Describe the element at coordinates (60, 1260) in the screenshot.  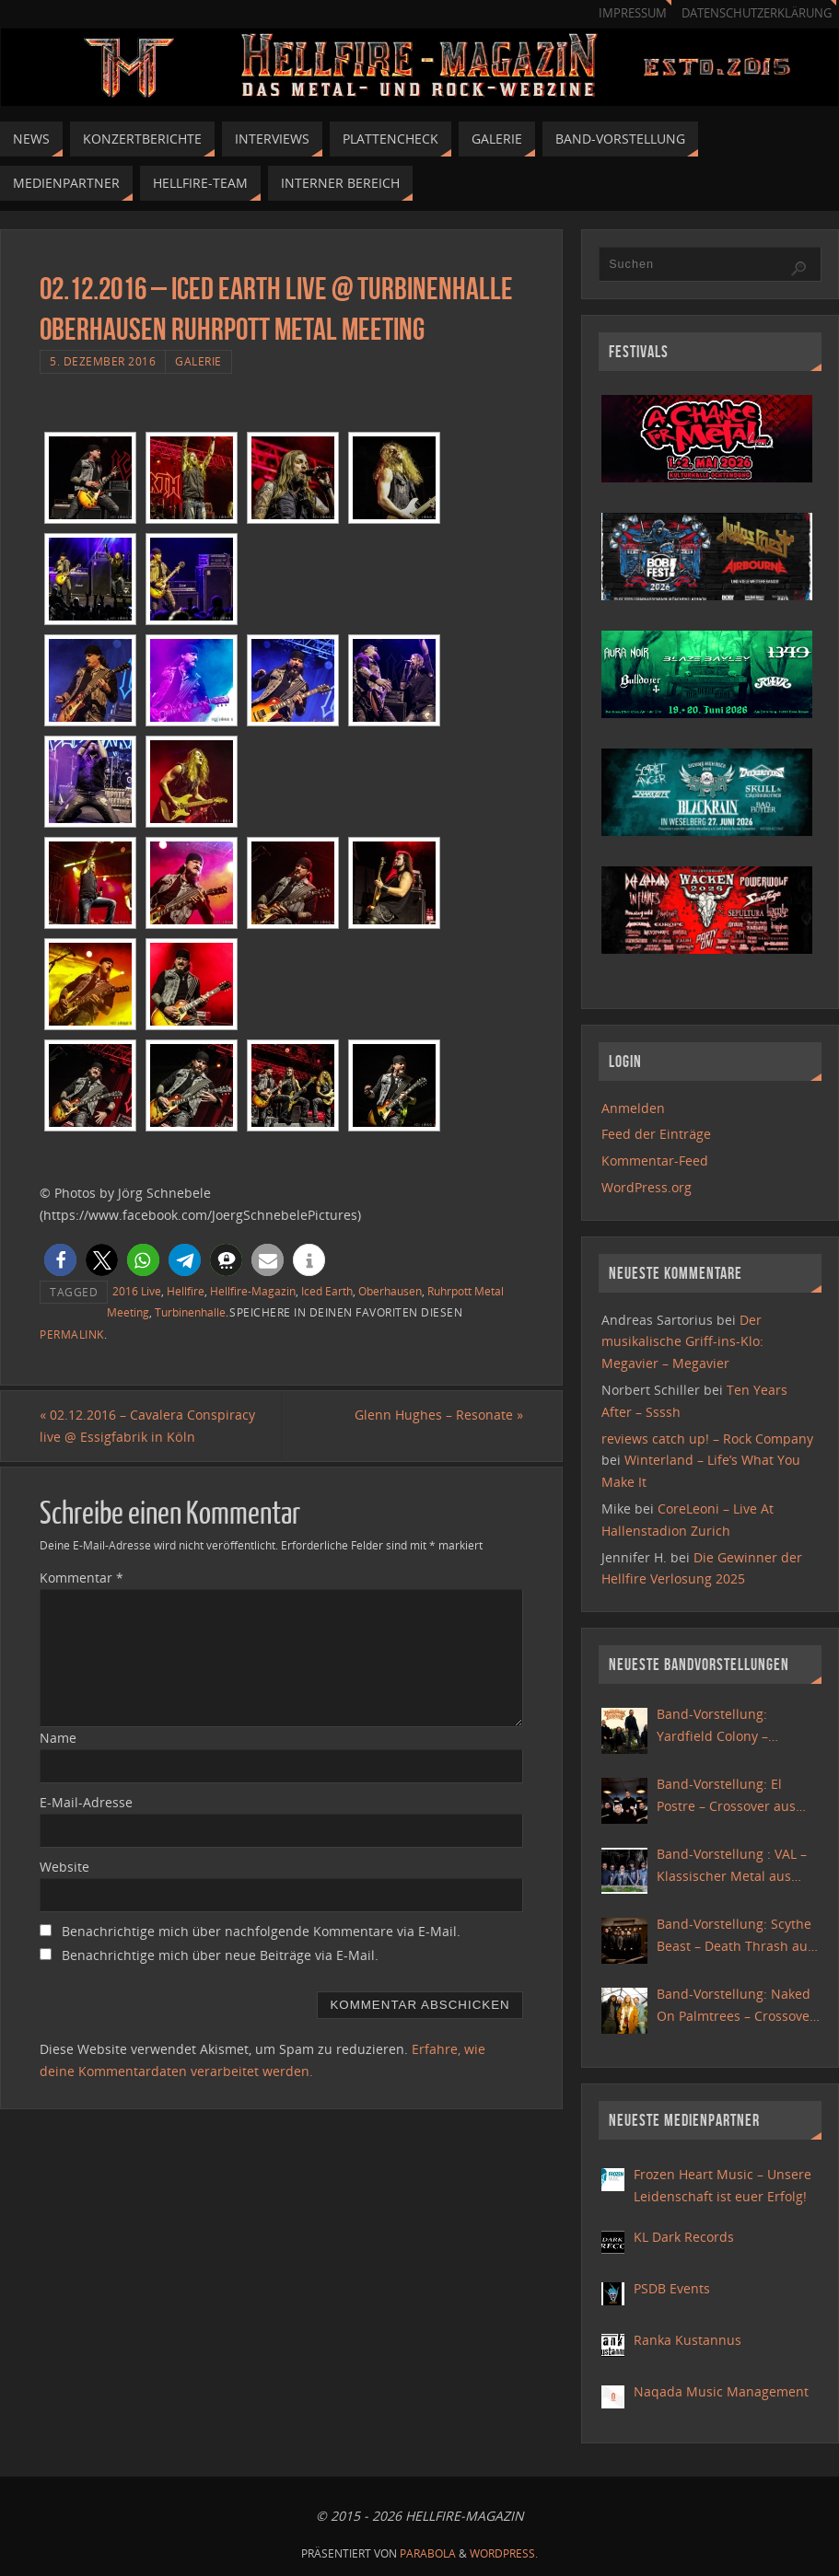
I see `[button]` at that location.